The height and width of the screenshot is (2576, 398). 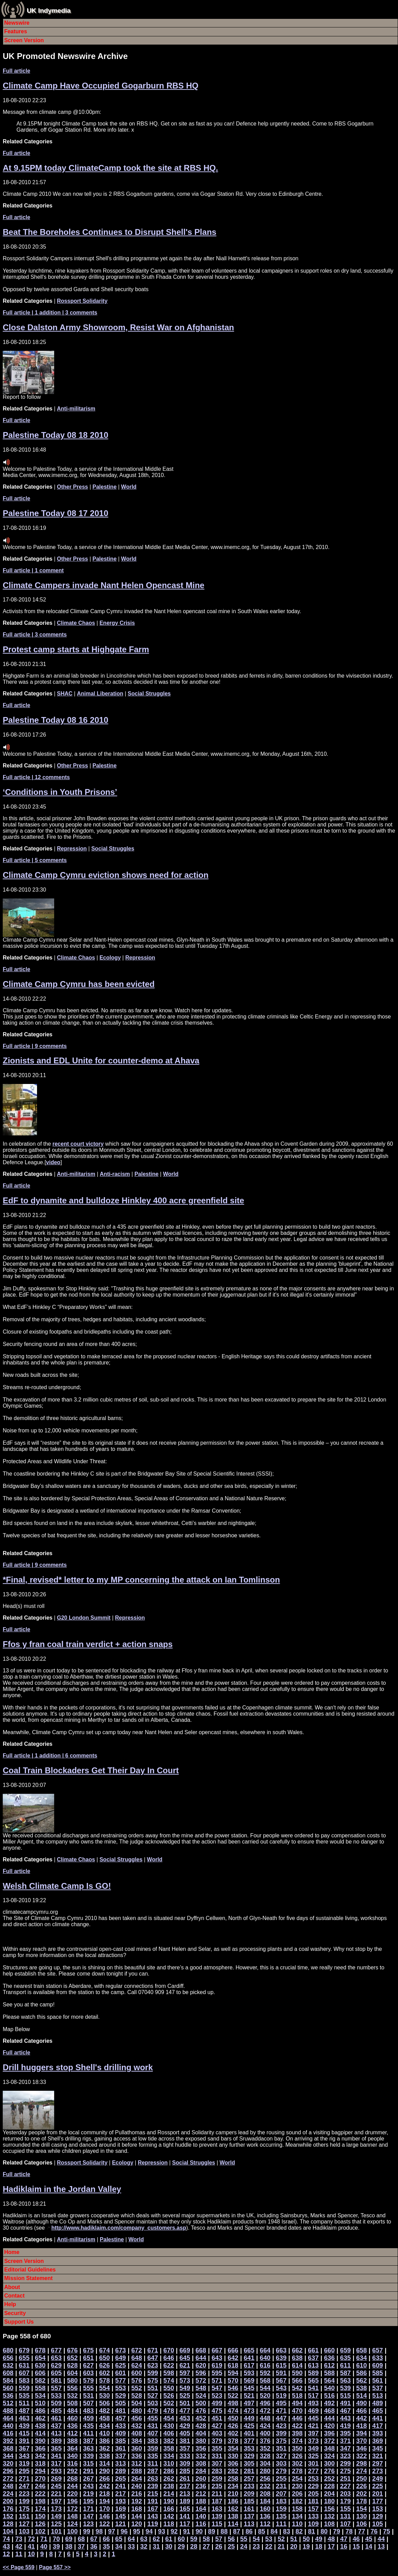 What do you see at coordinates (136, 2516) in the screenshot?
I see `144` at bounding box center [136, 2516].